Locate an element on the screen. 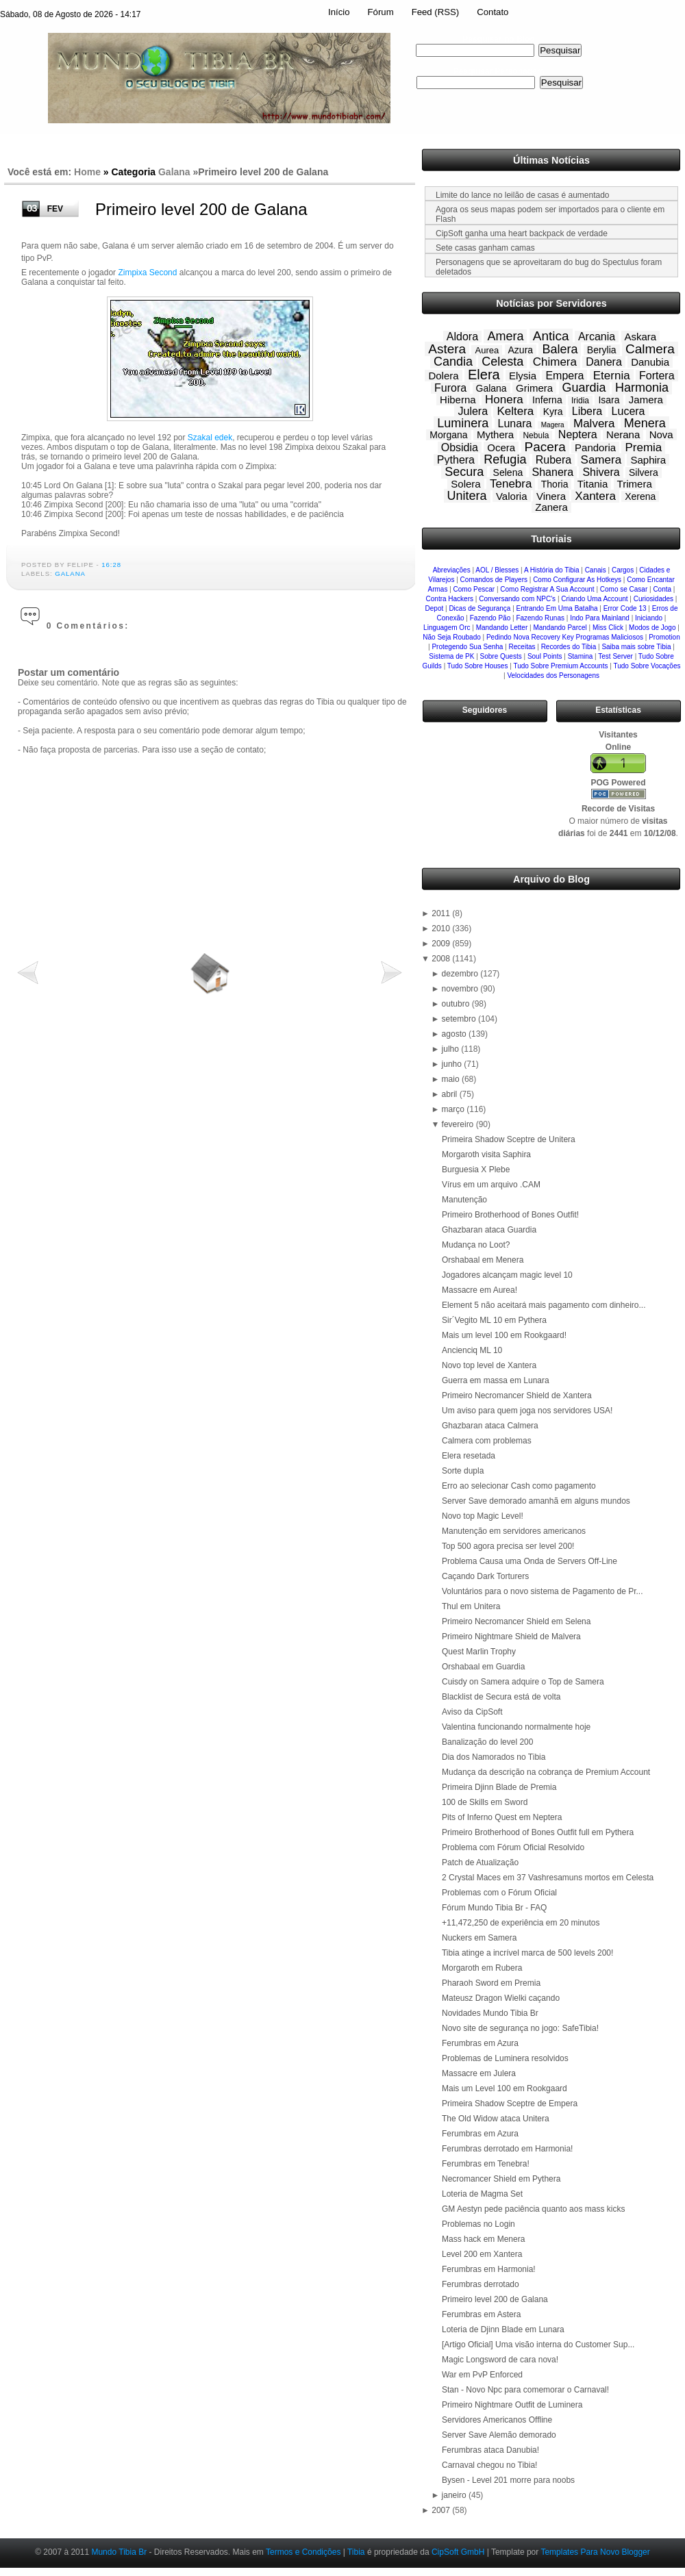  Shivera is located at coordinates (600, 472).